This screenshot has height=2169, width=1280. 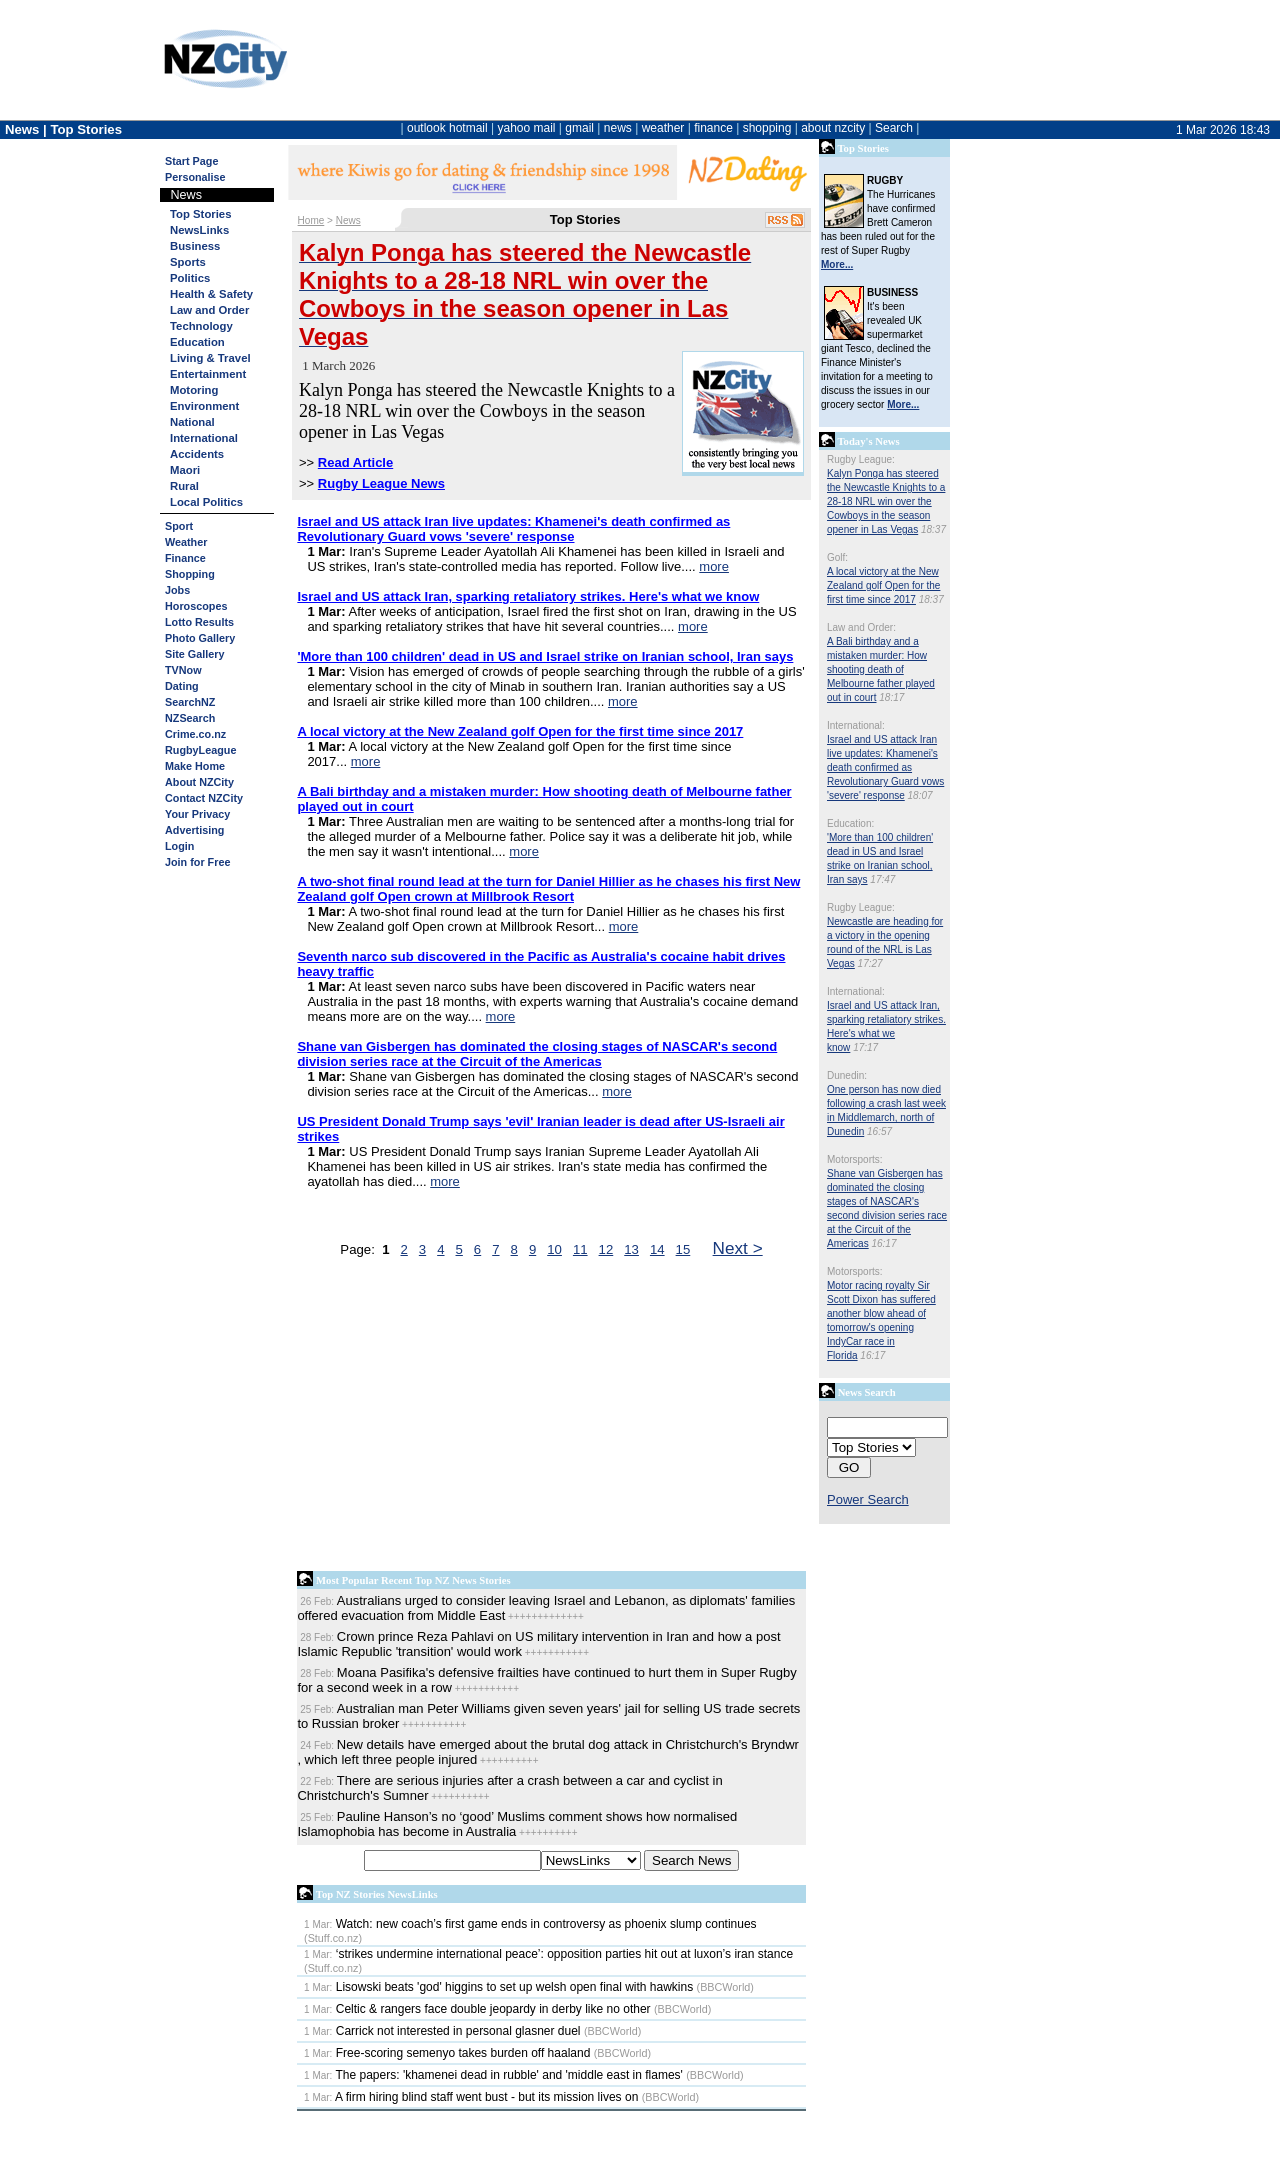 What do you see at coordinates (713, 128) in the screenshot?
I see `finance` at bounding box center [713, 128].